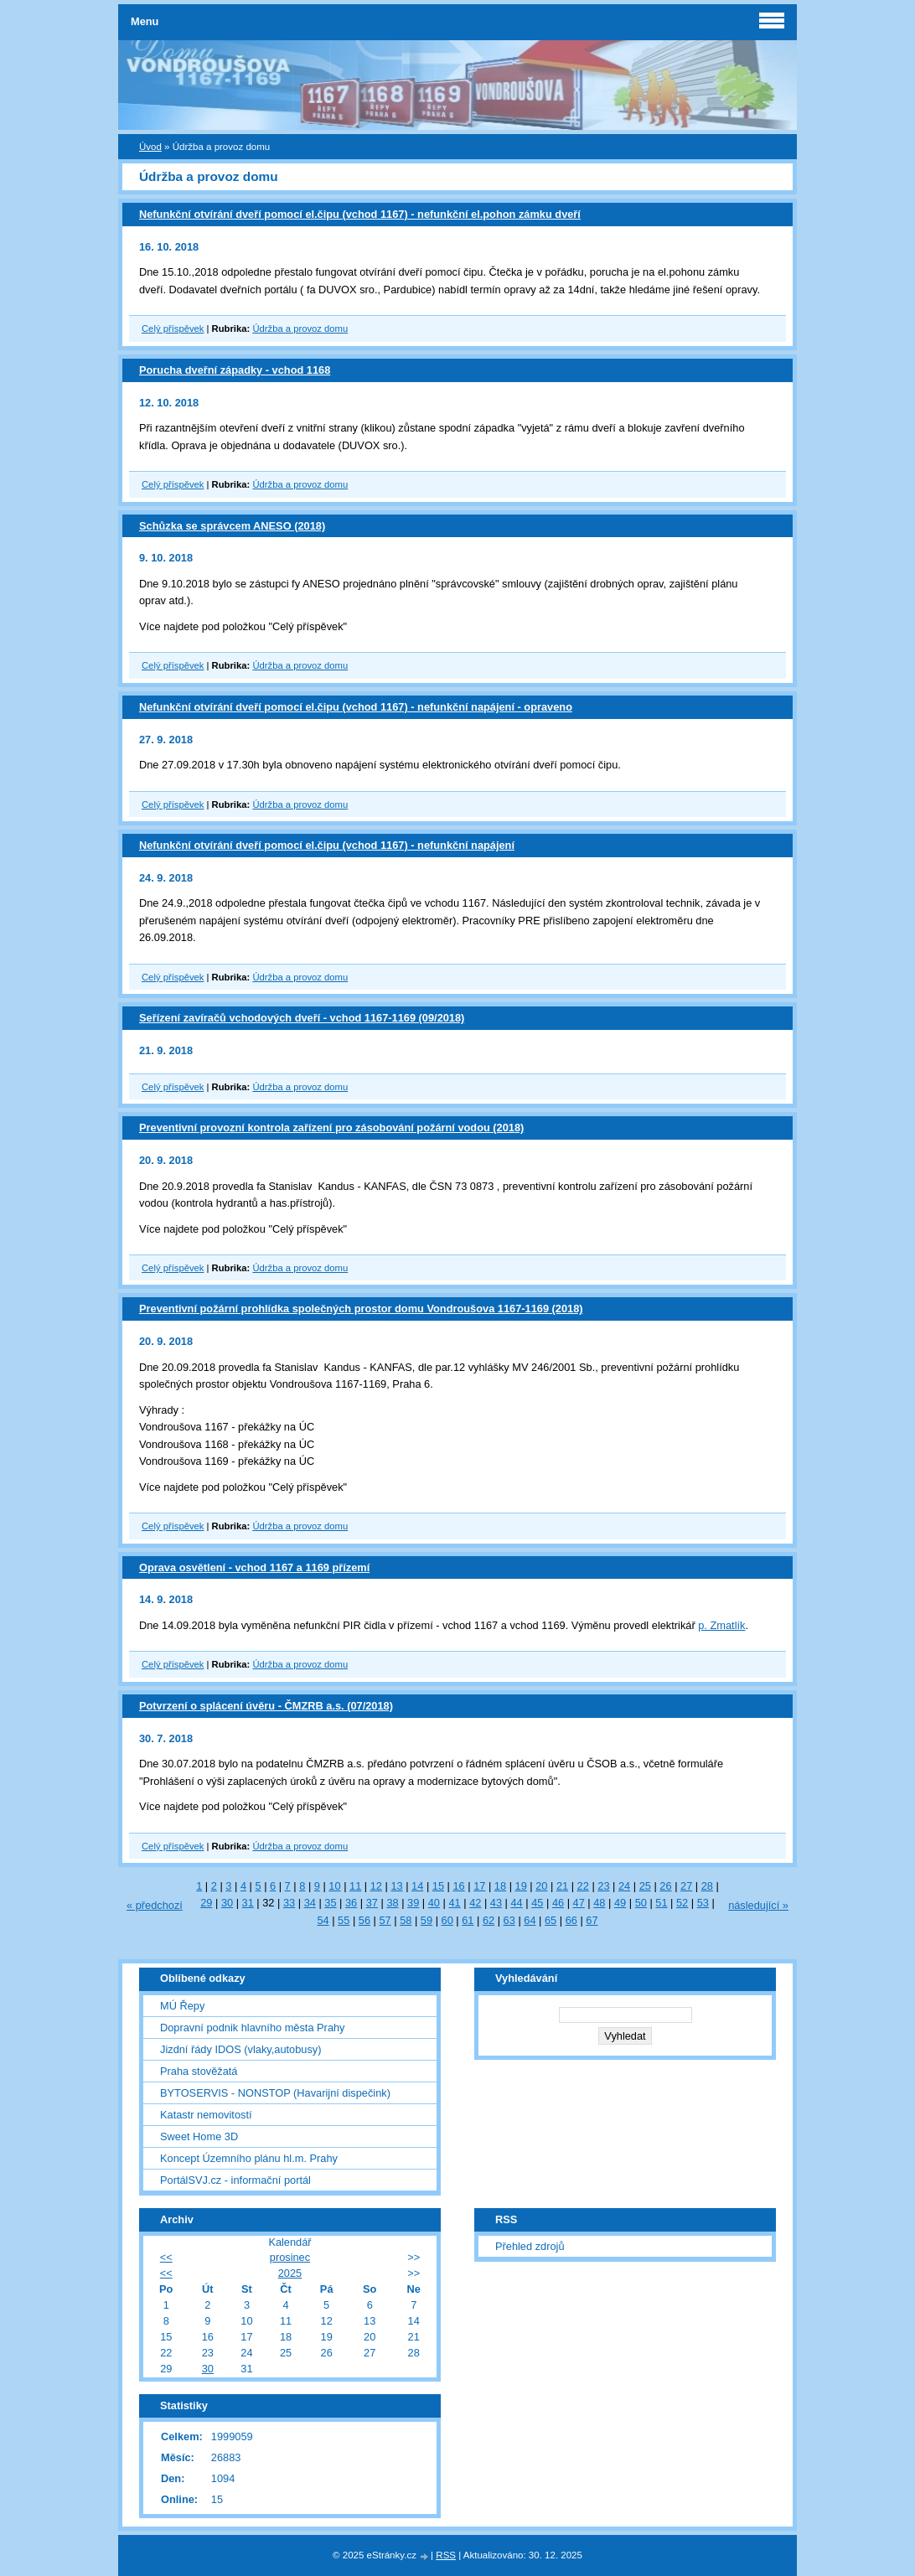 The image size is (915, 2576). What do you see at coordinates (550, 1920) in the screenshot?
I see `65` at bounding box center [550, 1920].